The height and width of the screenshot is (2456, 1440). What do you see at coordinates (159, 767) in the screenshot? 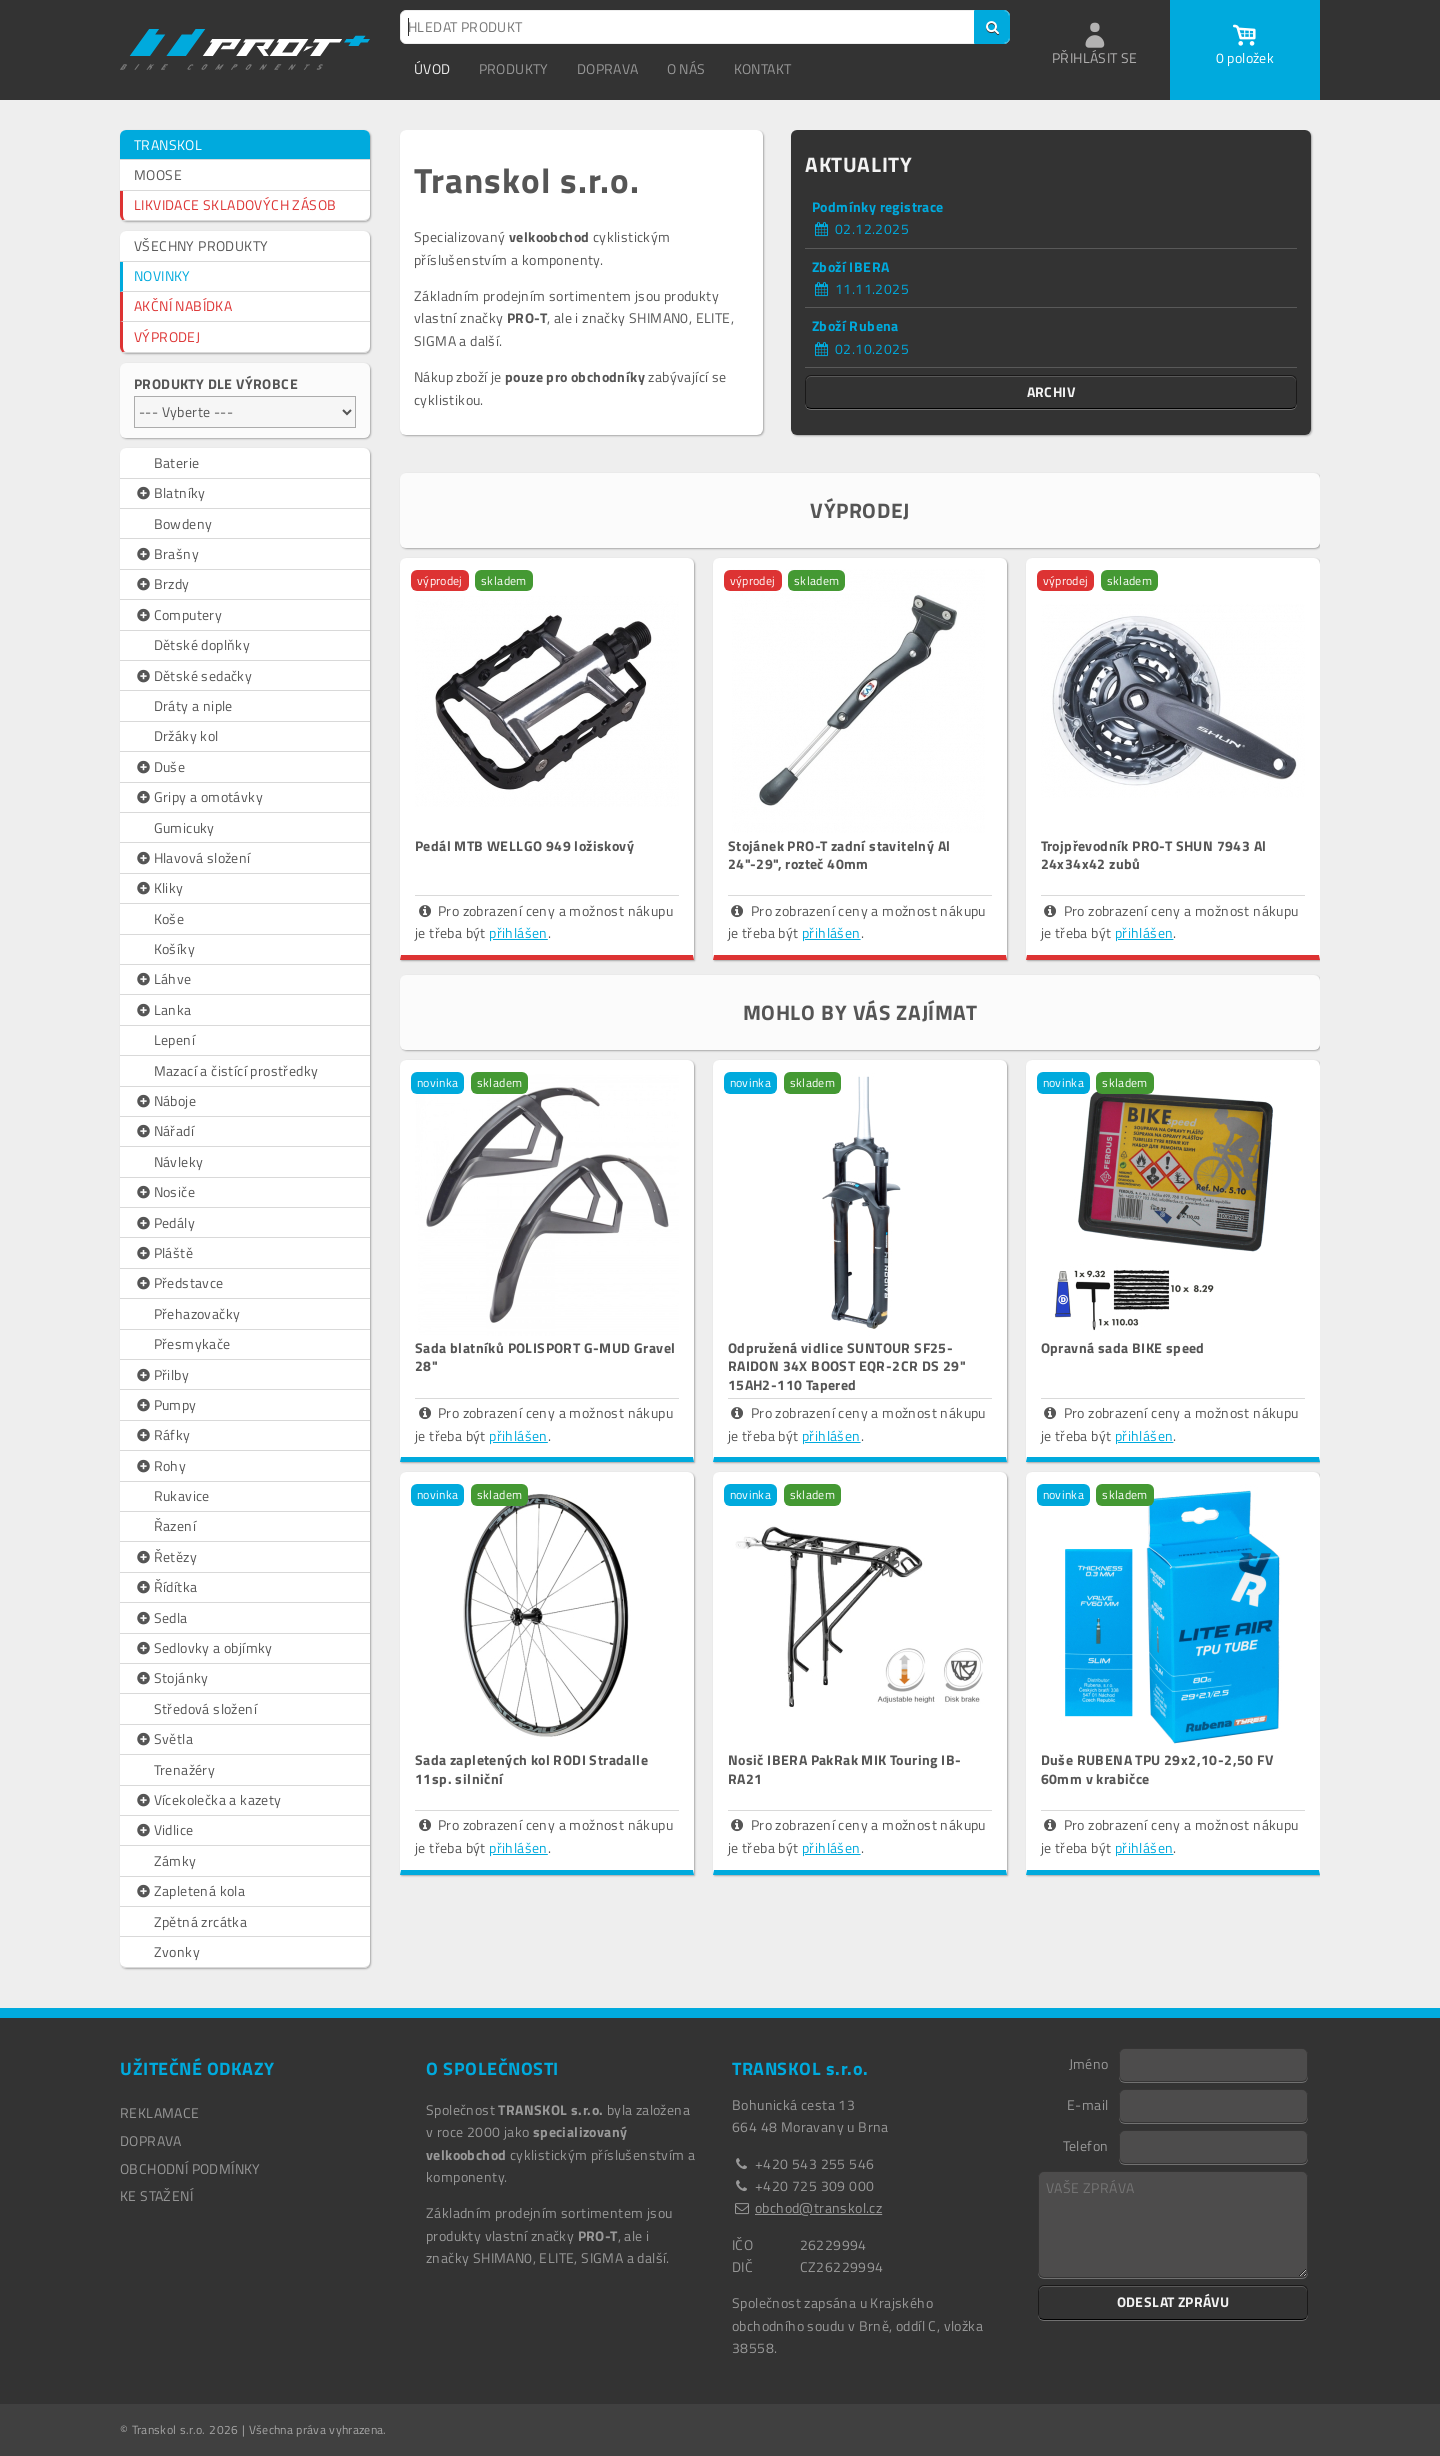
I see `Duše` at bounding box center [159, 767].